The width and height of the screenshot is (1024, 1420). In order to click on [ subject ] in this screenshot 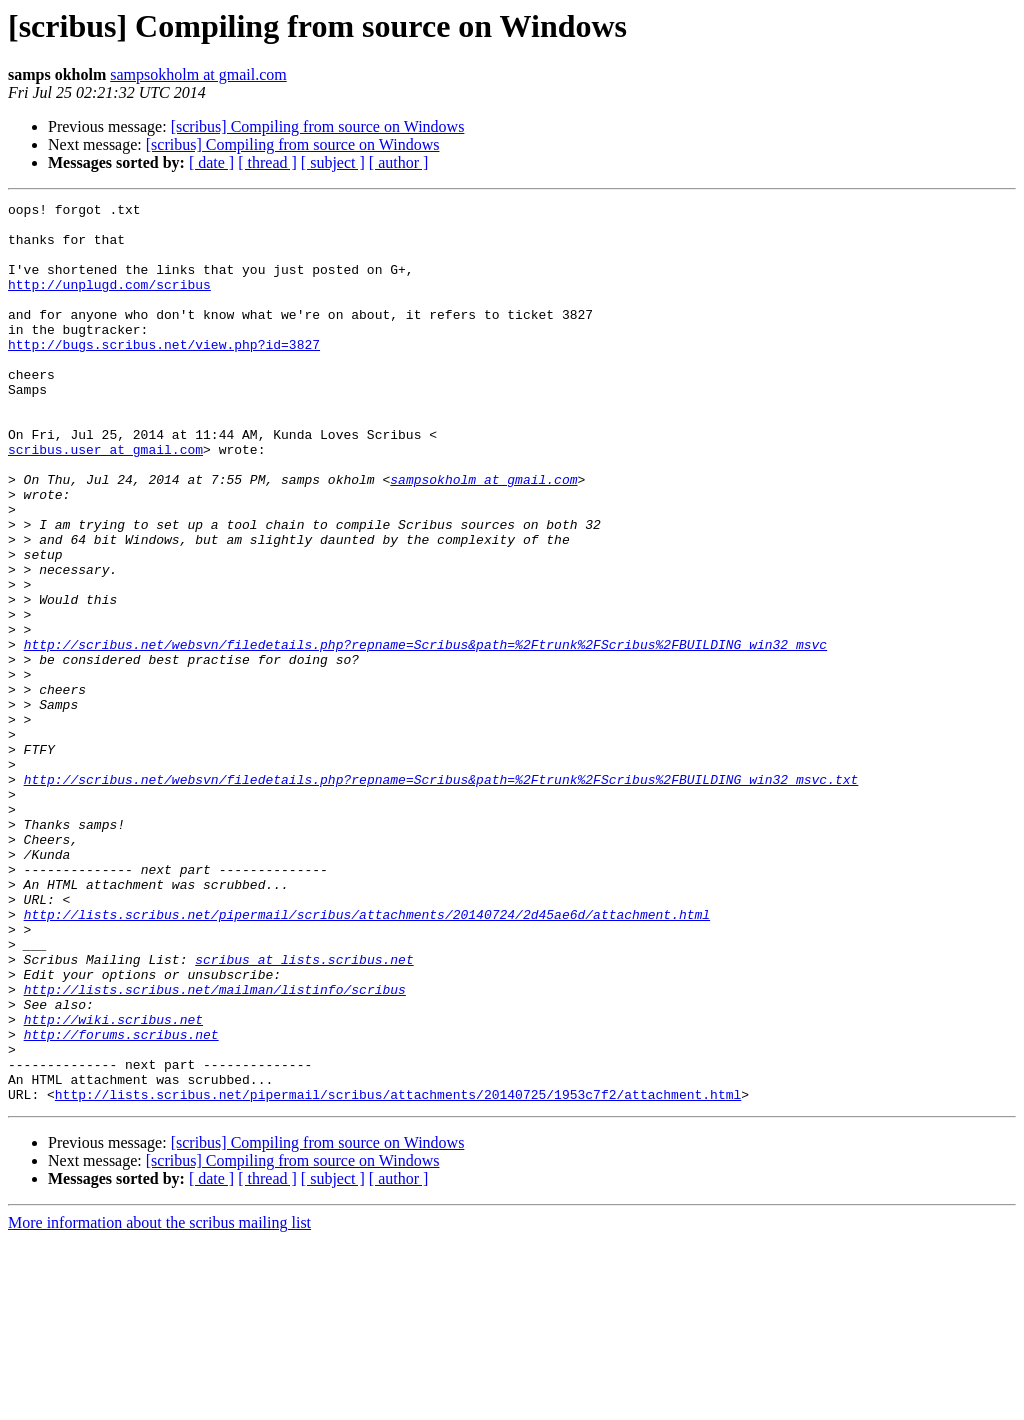, I will do `click(333, 162)`.